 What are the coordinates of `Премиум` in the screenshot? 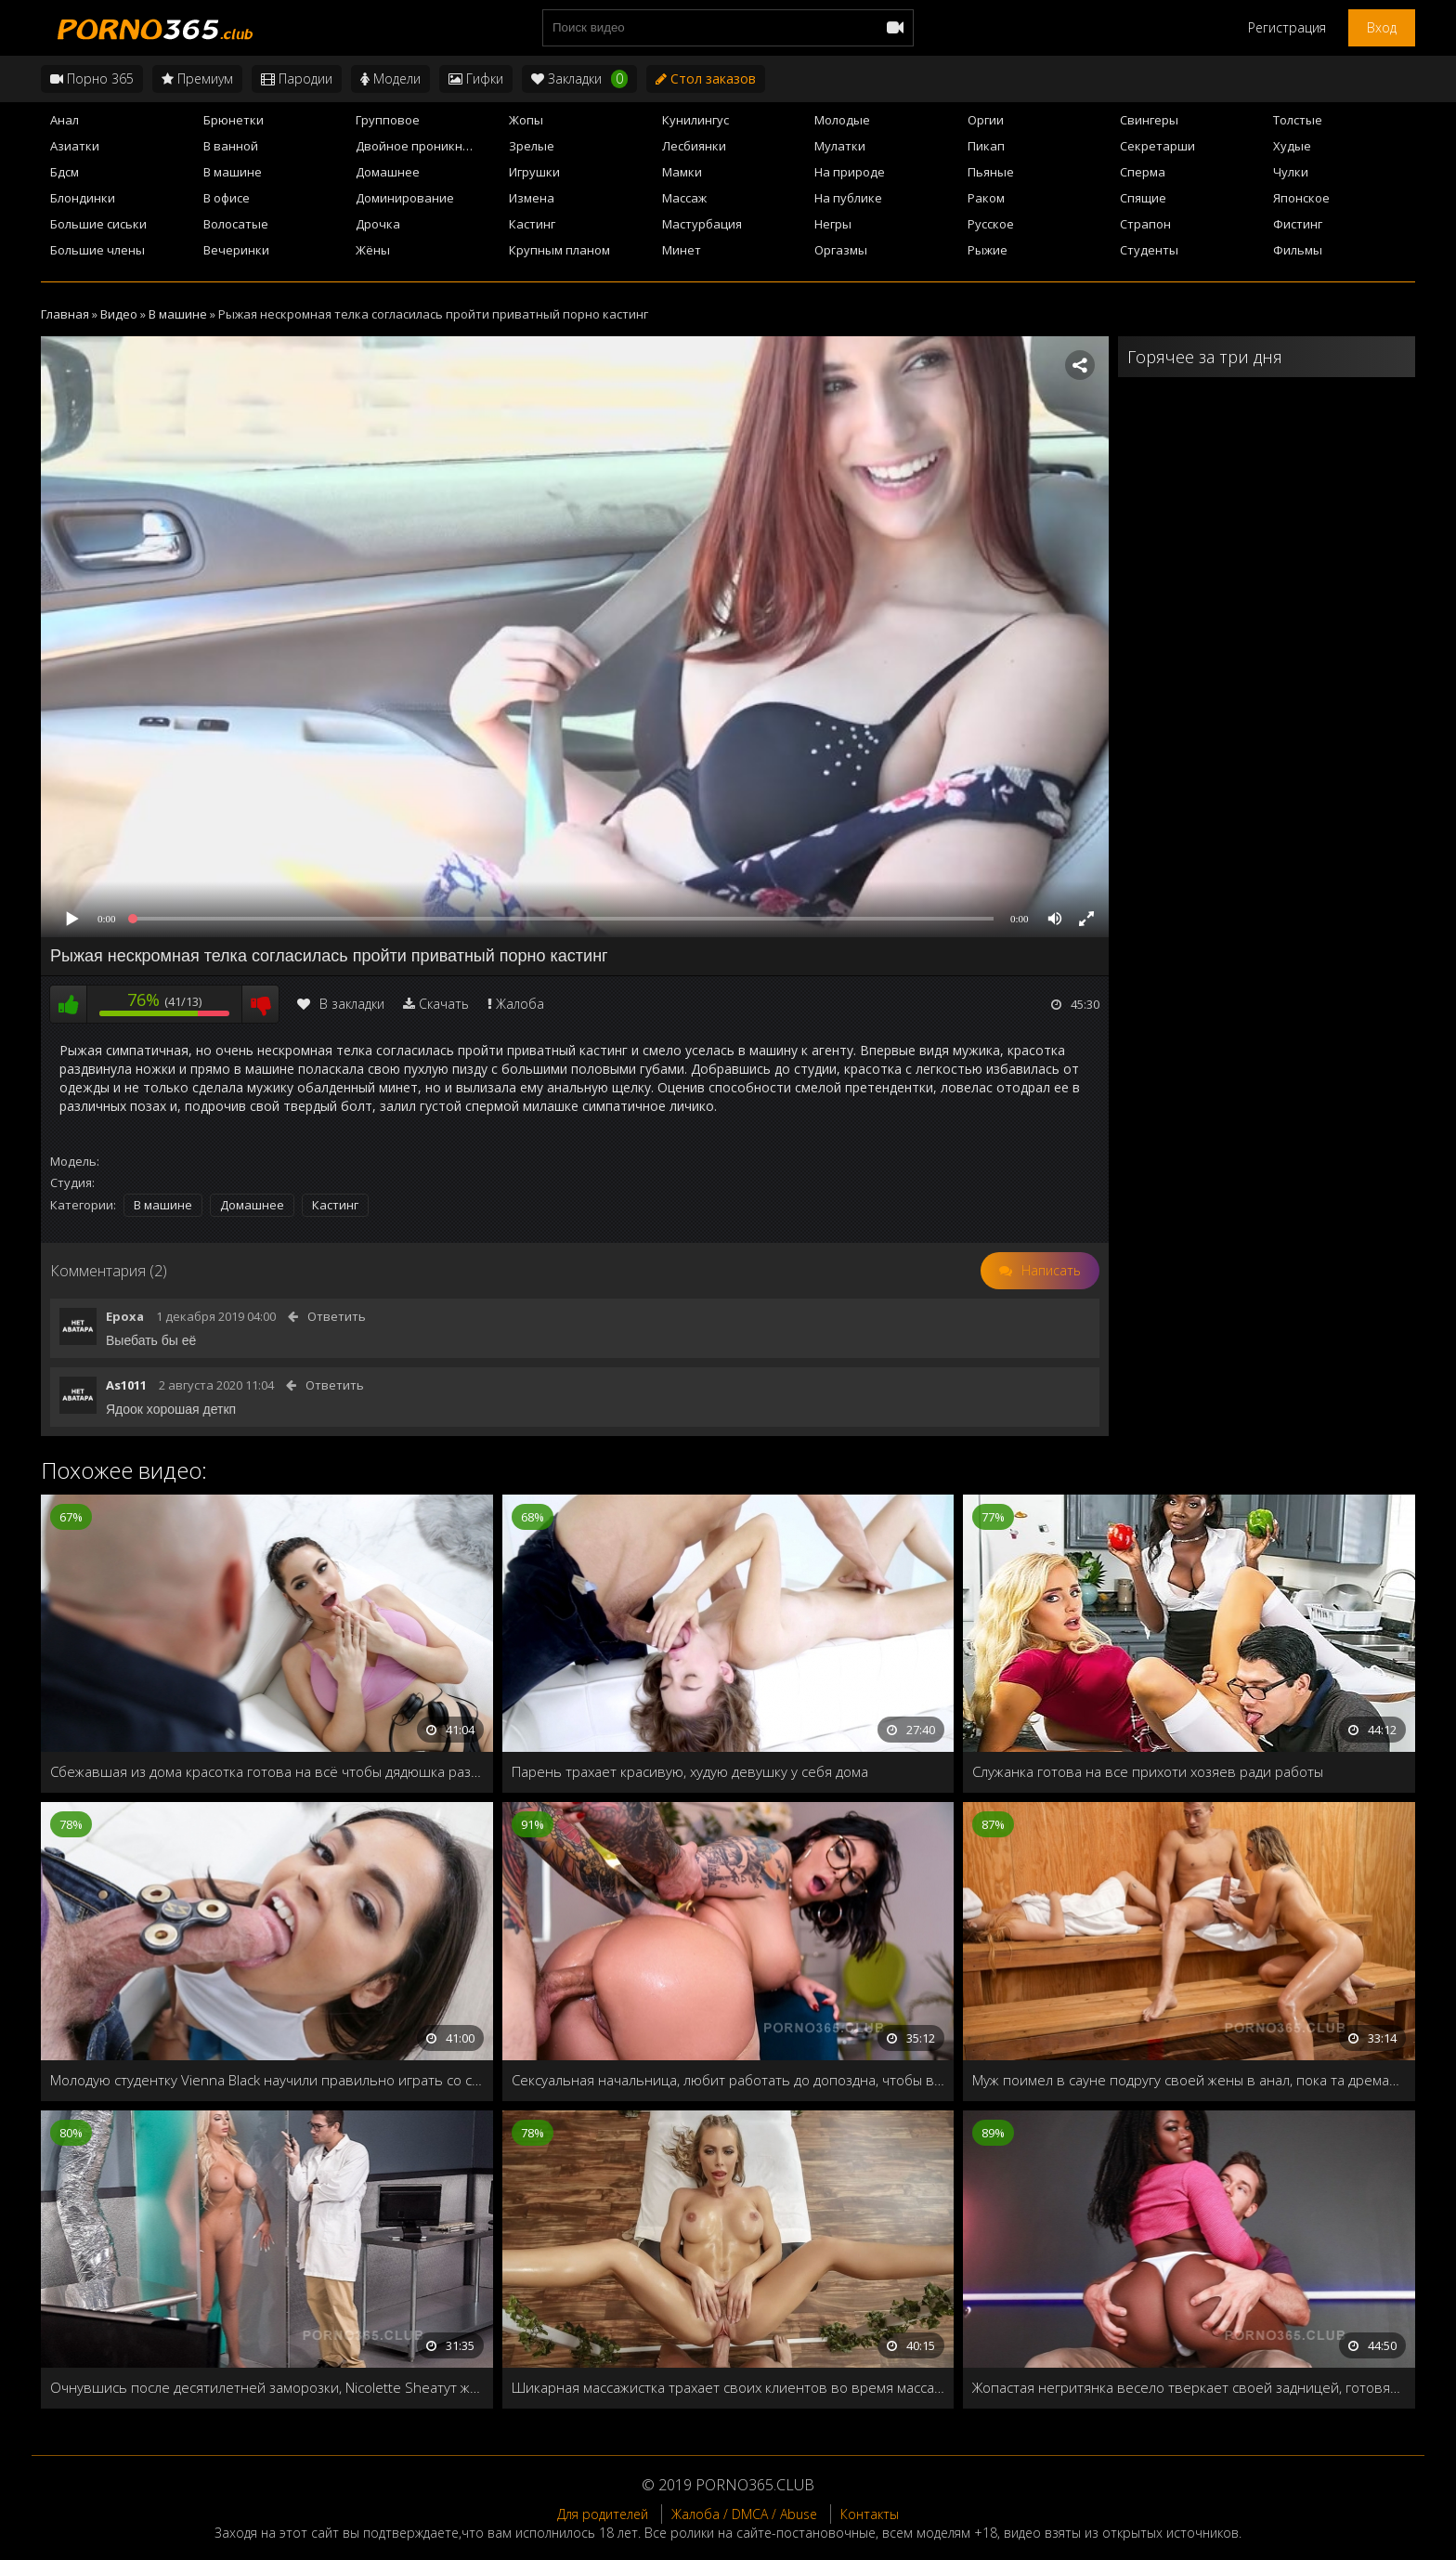 It's located at (197, 78).